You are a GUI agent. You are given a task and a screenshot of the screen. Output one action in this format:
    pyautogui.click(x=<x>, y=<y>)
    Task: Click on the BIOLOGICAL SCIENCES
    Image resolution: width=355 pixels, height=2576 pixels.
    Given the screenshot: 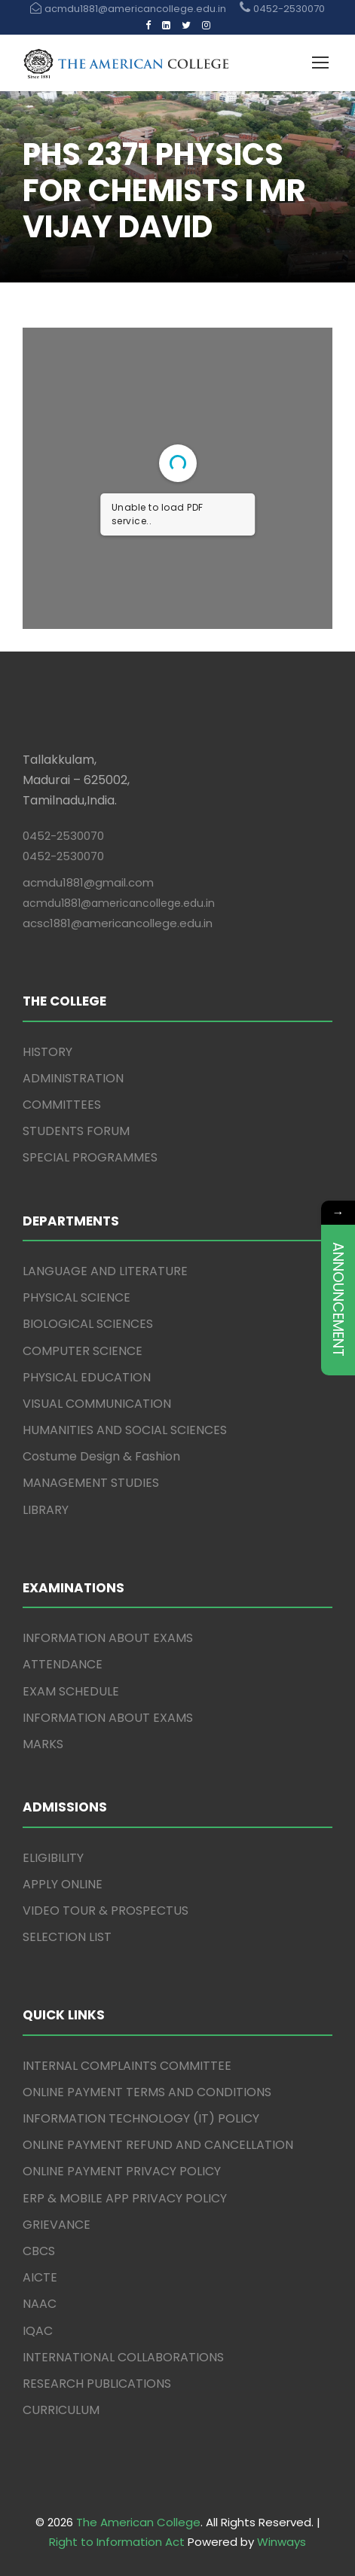 What is the action you would take?
    pyautogui.click(x=88, y=1323)
    